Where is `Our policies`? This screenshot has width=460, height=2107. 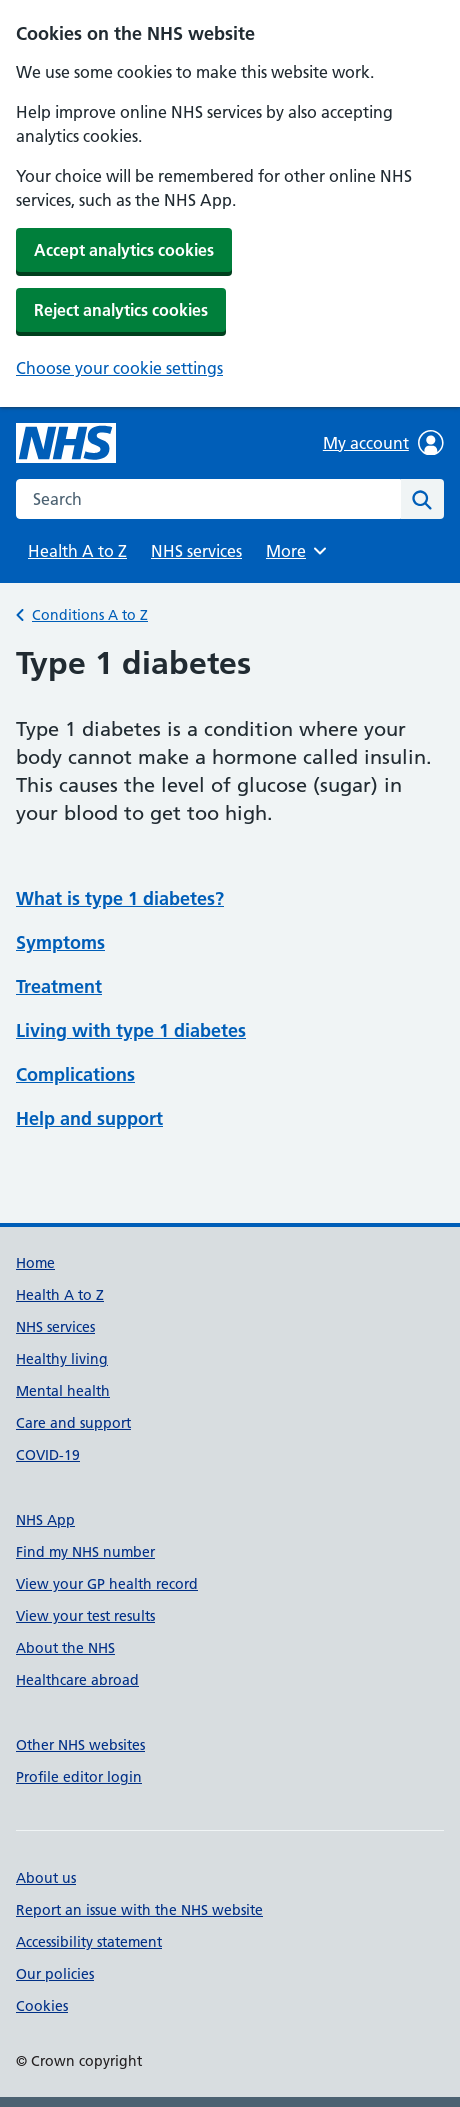
Our policies is located at coordinates (55, 1974).